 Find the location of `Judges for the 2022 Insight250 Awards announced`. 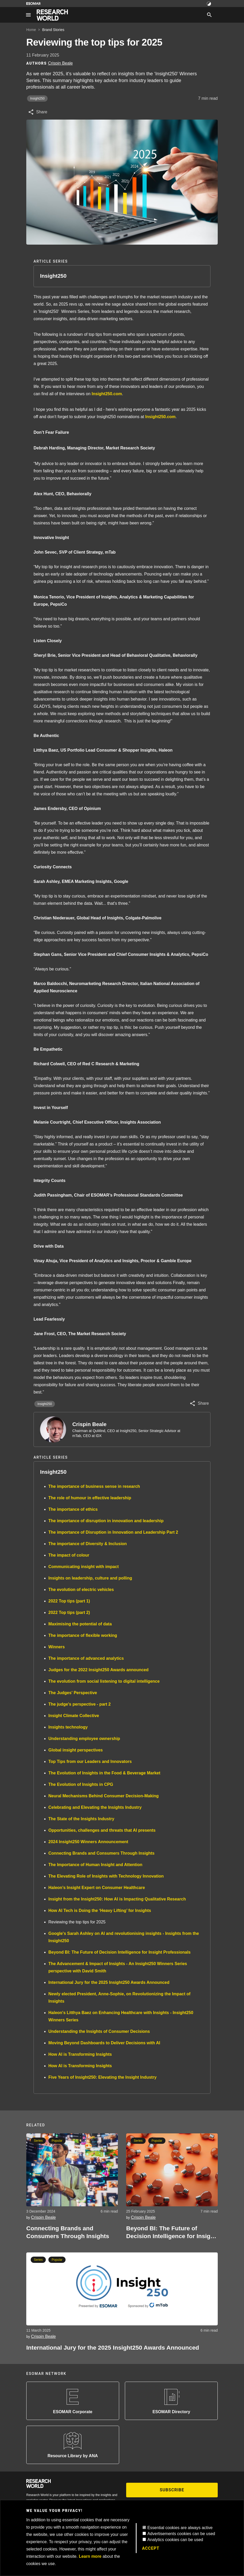

Judges for the 2022 Insight250 Awards announced is located at coordinates (98, 1670).